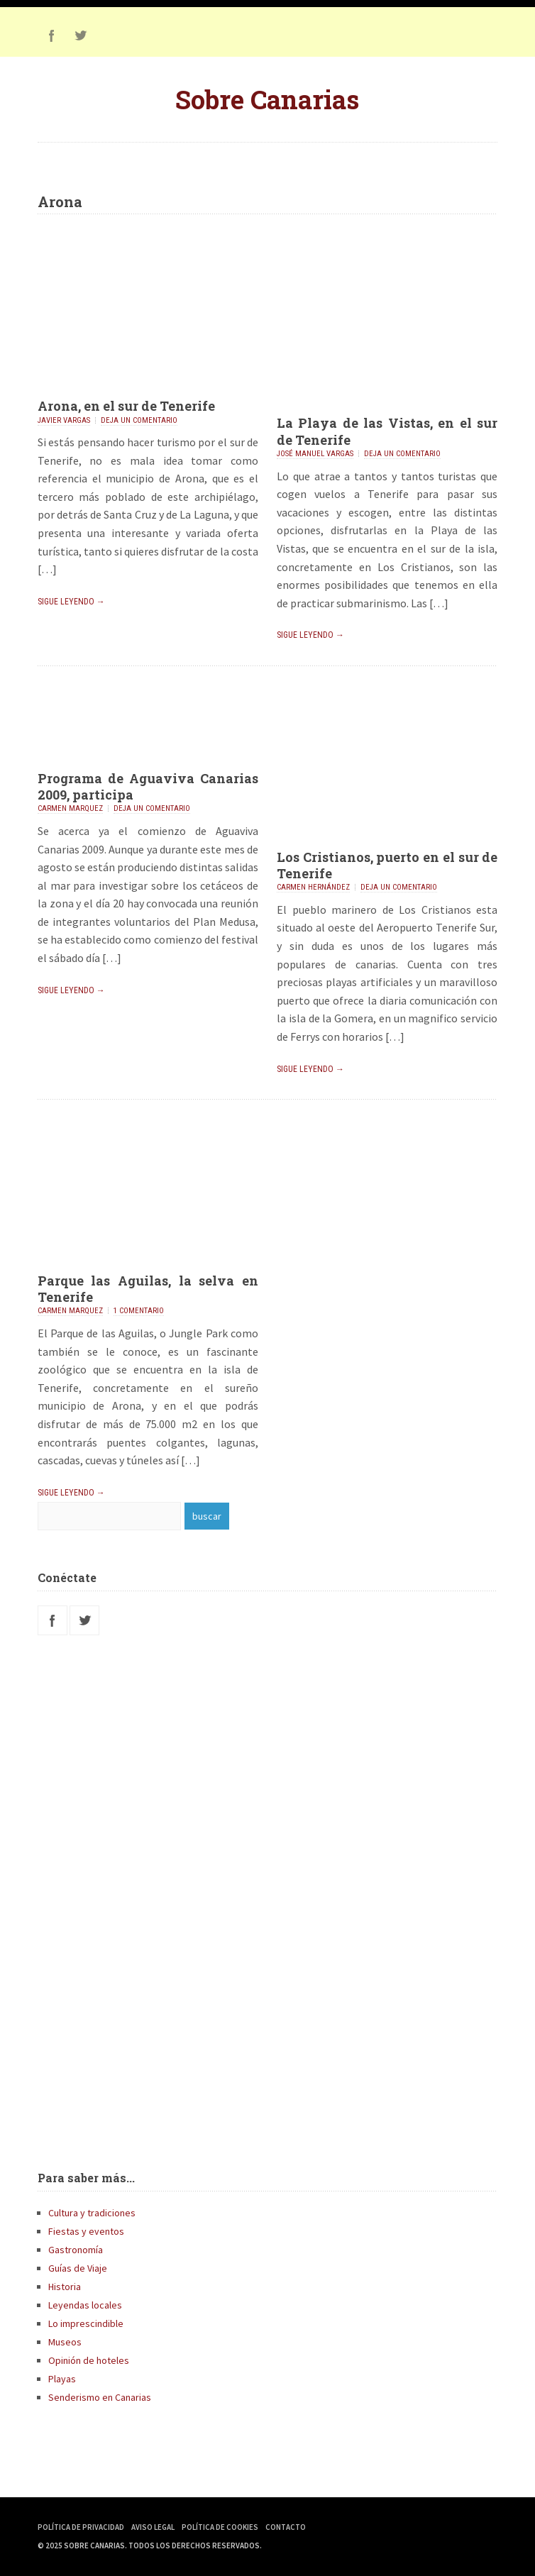 This screenshot has width=535, height=2576. Describe the element at coordinates (220, 2527) in the screenshot. I see `Política de Cookies` at that location.